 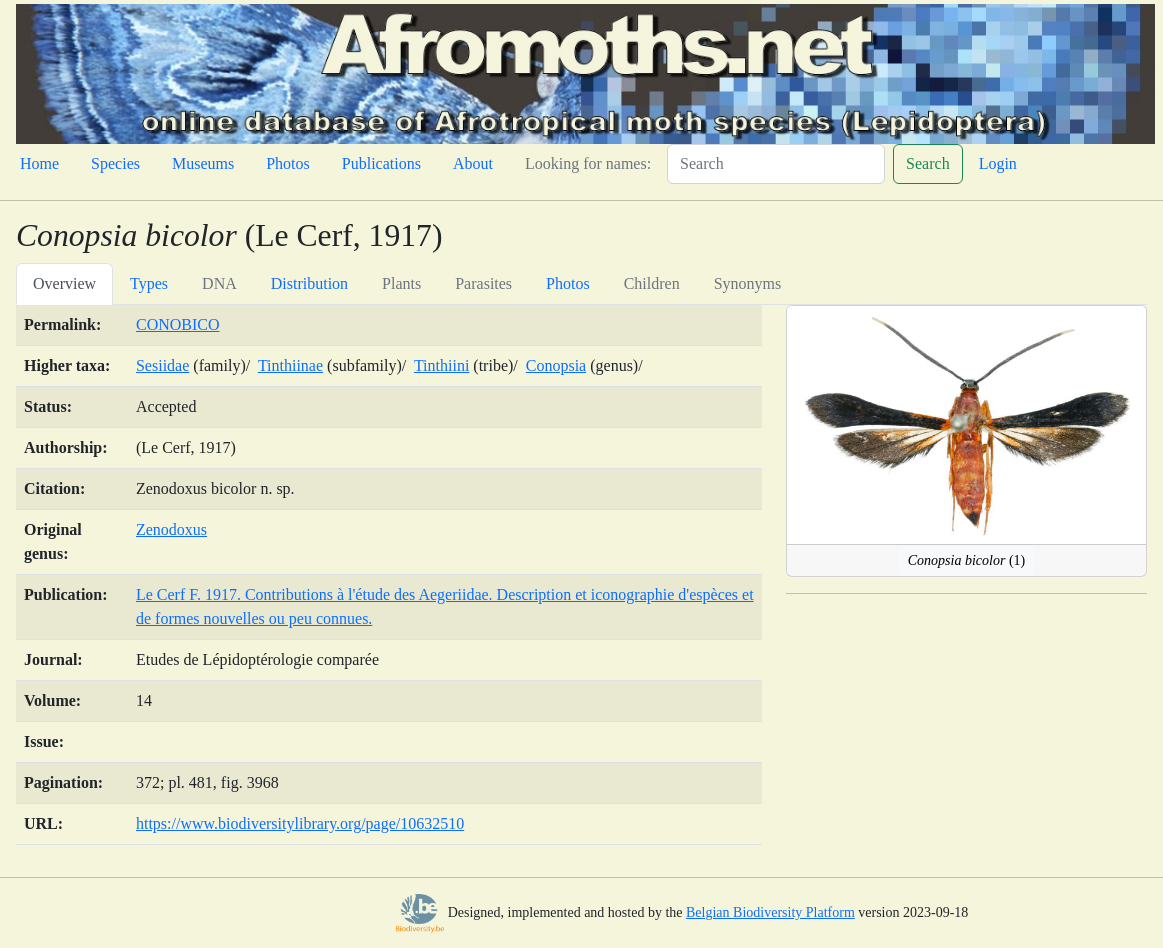 What do you see at coordinates (441, 365) in the screenshot?
I see `Tinthiini` at bounding box center [441, 365].